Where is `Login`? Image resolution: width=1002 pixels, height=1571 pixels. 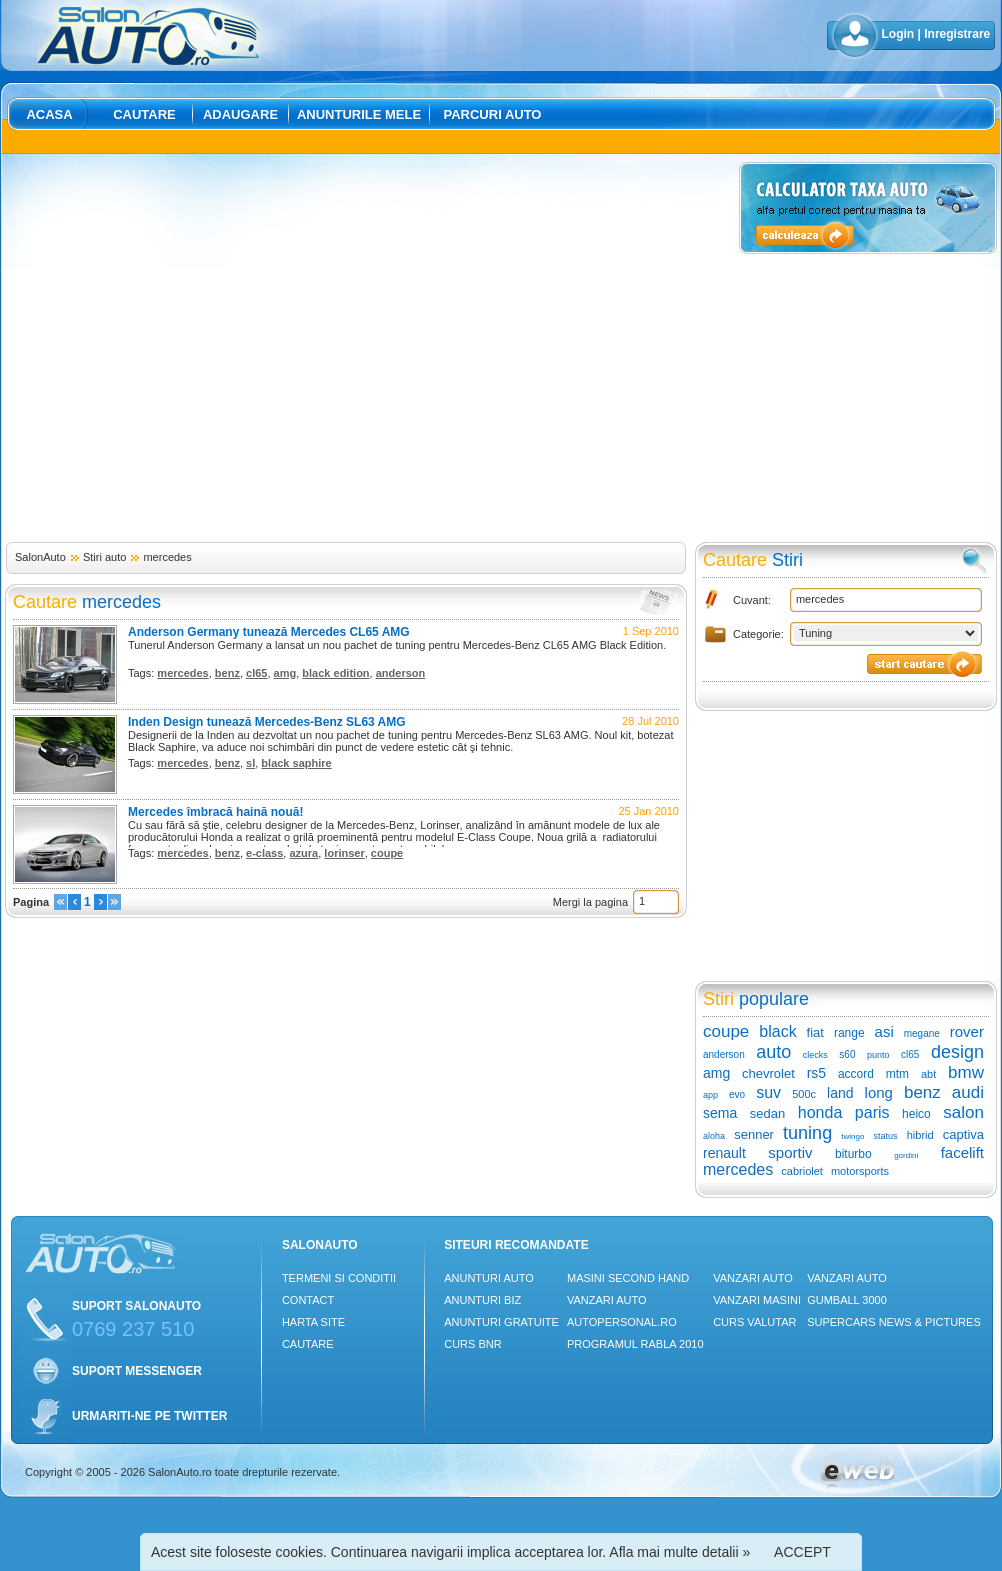 Login is located at coordinates (898, 34).